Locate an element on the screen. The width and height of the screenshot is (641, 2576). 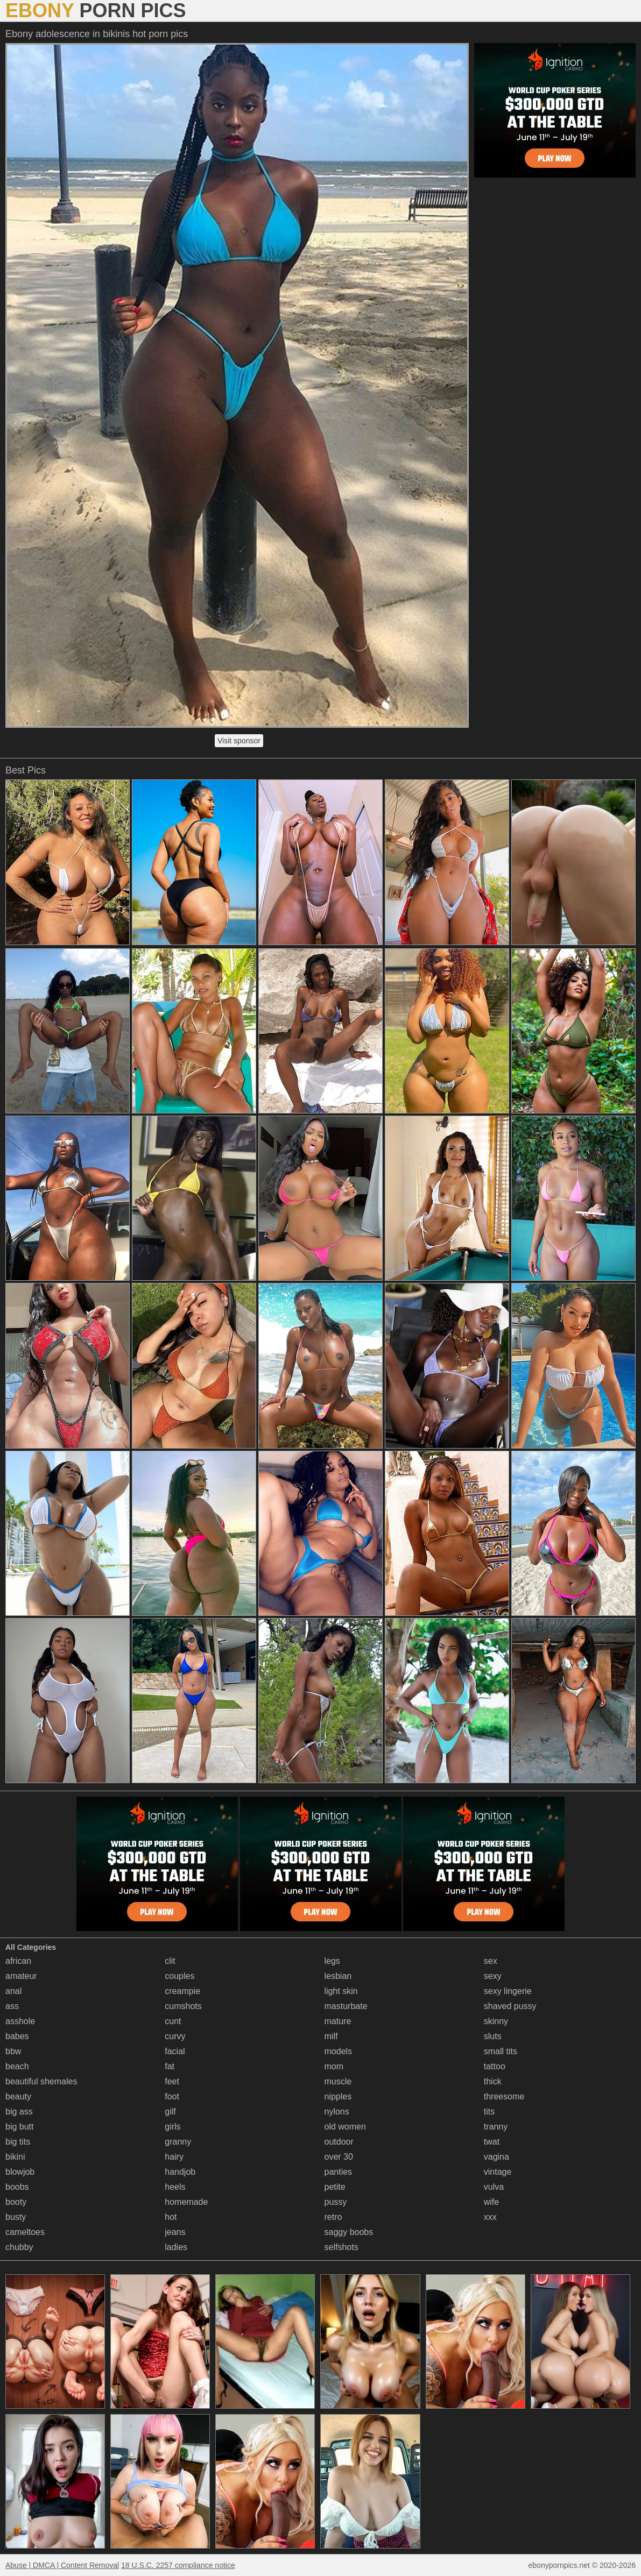
hairy is located at coordinates (174, 2156).